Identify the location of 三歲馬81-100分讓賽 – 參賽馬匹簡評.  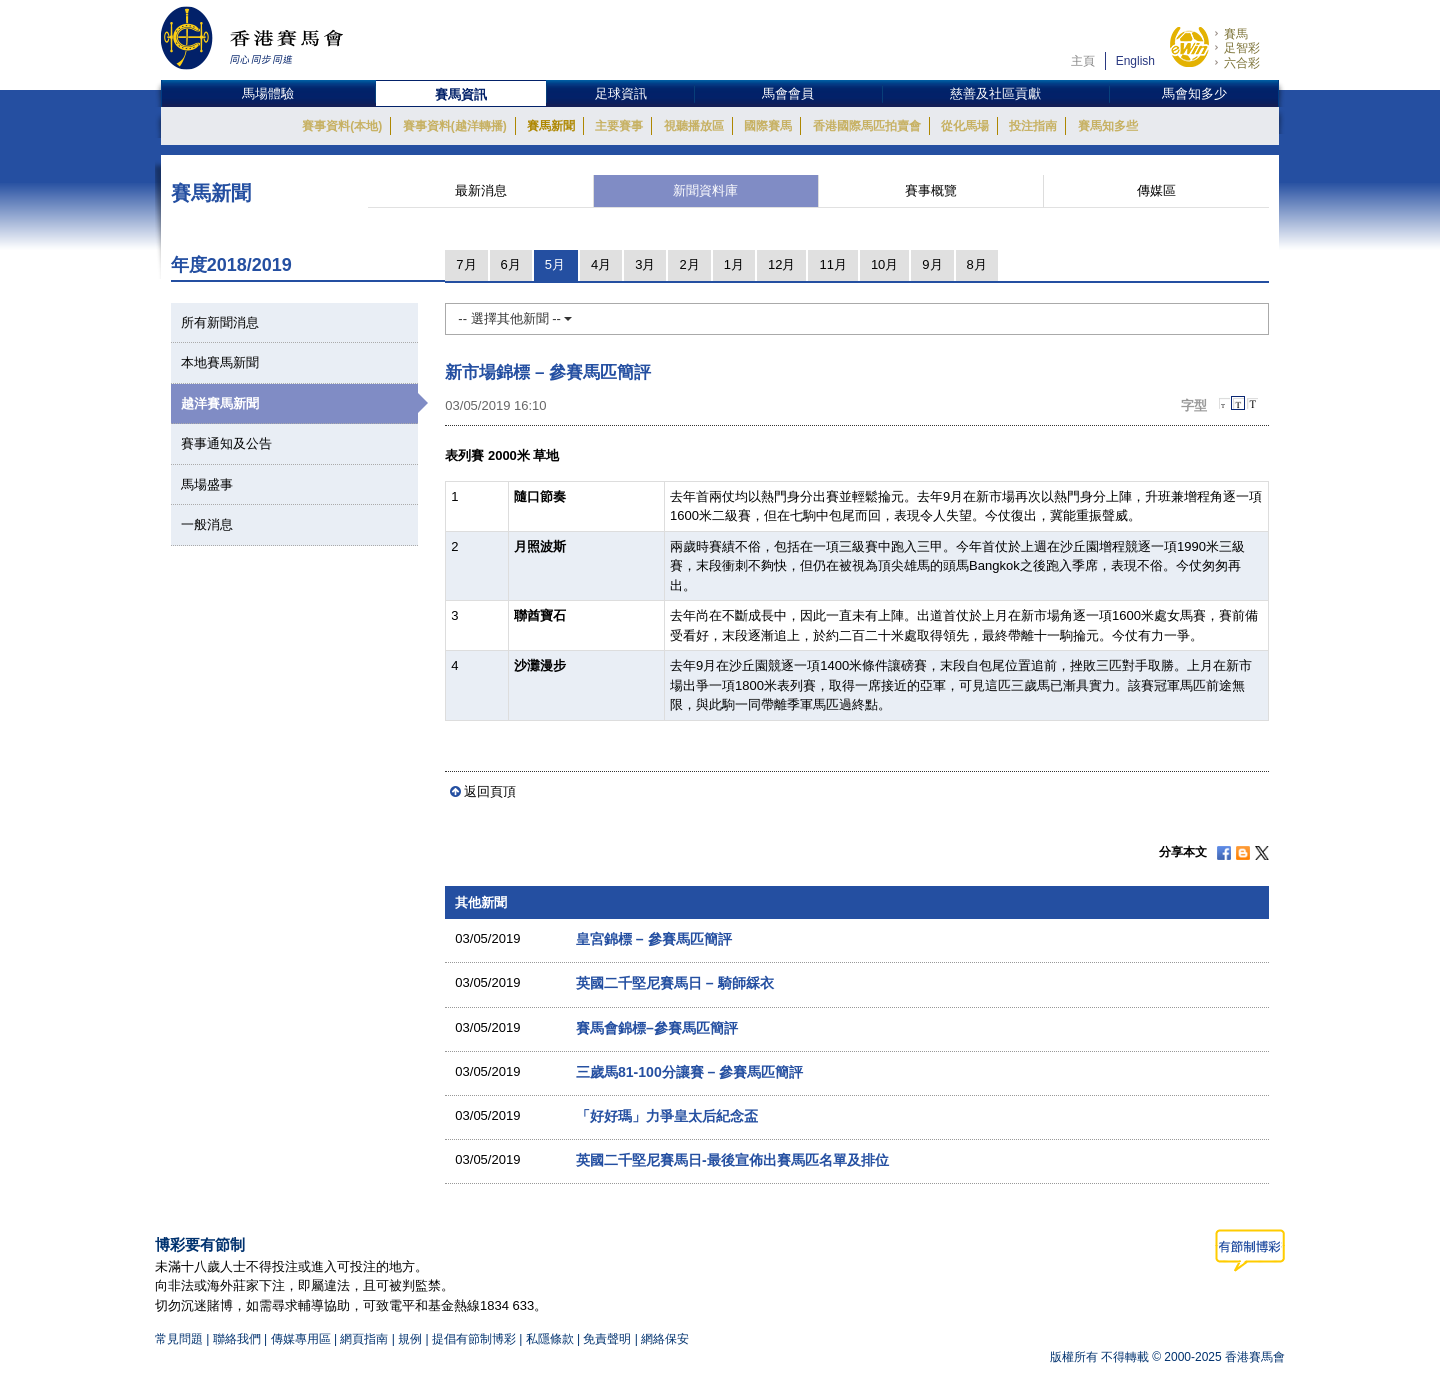
(689, 1072).